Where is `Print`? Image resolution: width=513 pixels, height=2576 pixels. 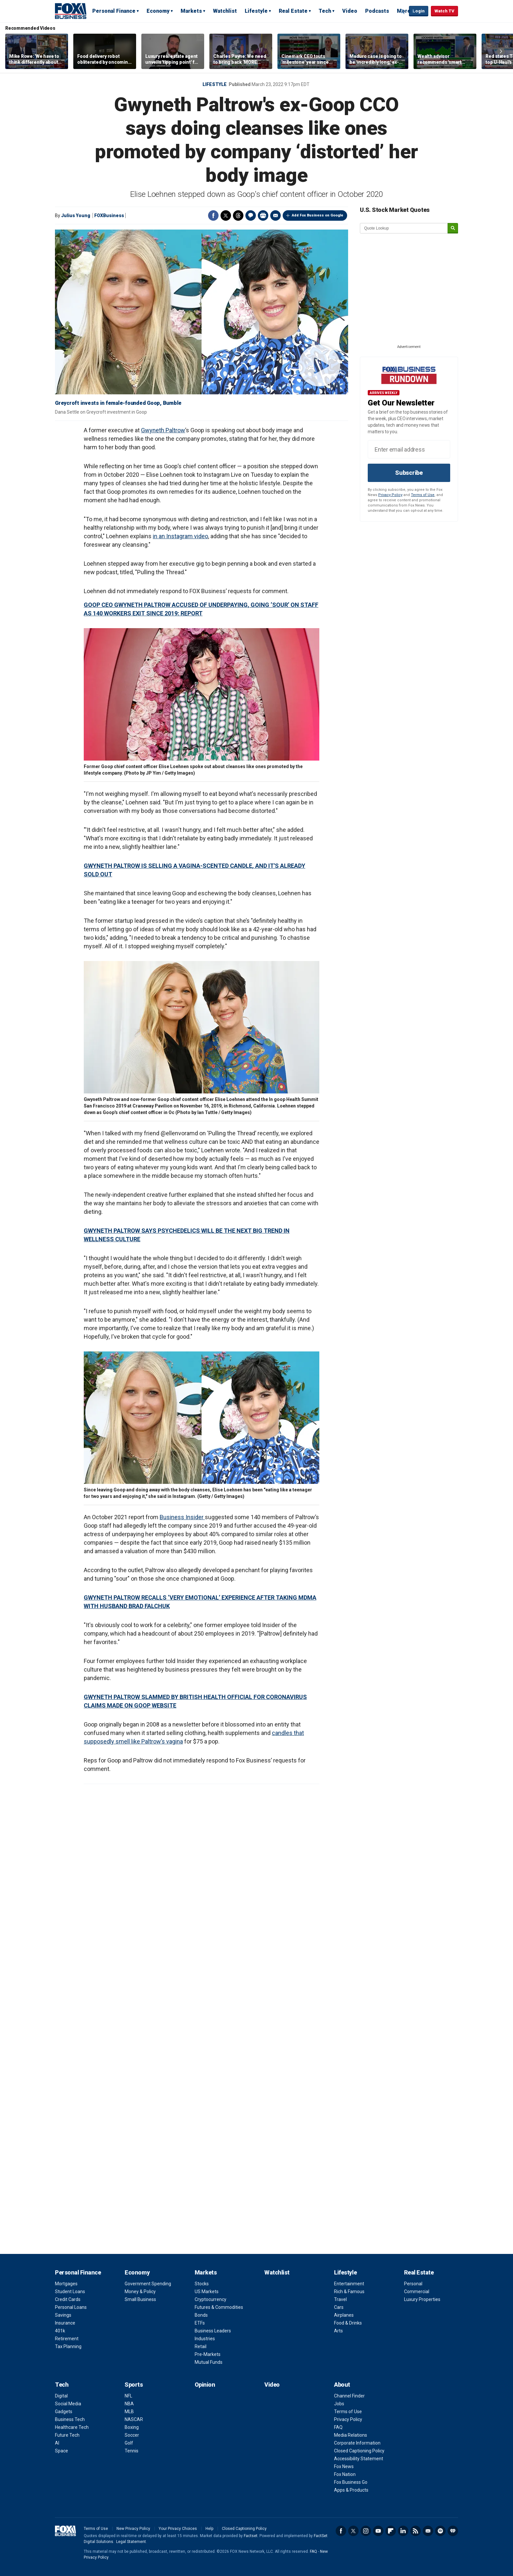 Print is located at coordinates (263, 215).